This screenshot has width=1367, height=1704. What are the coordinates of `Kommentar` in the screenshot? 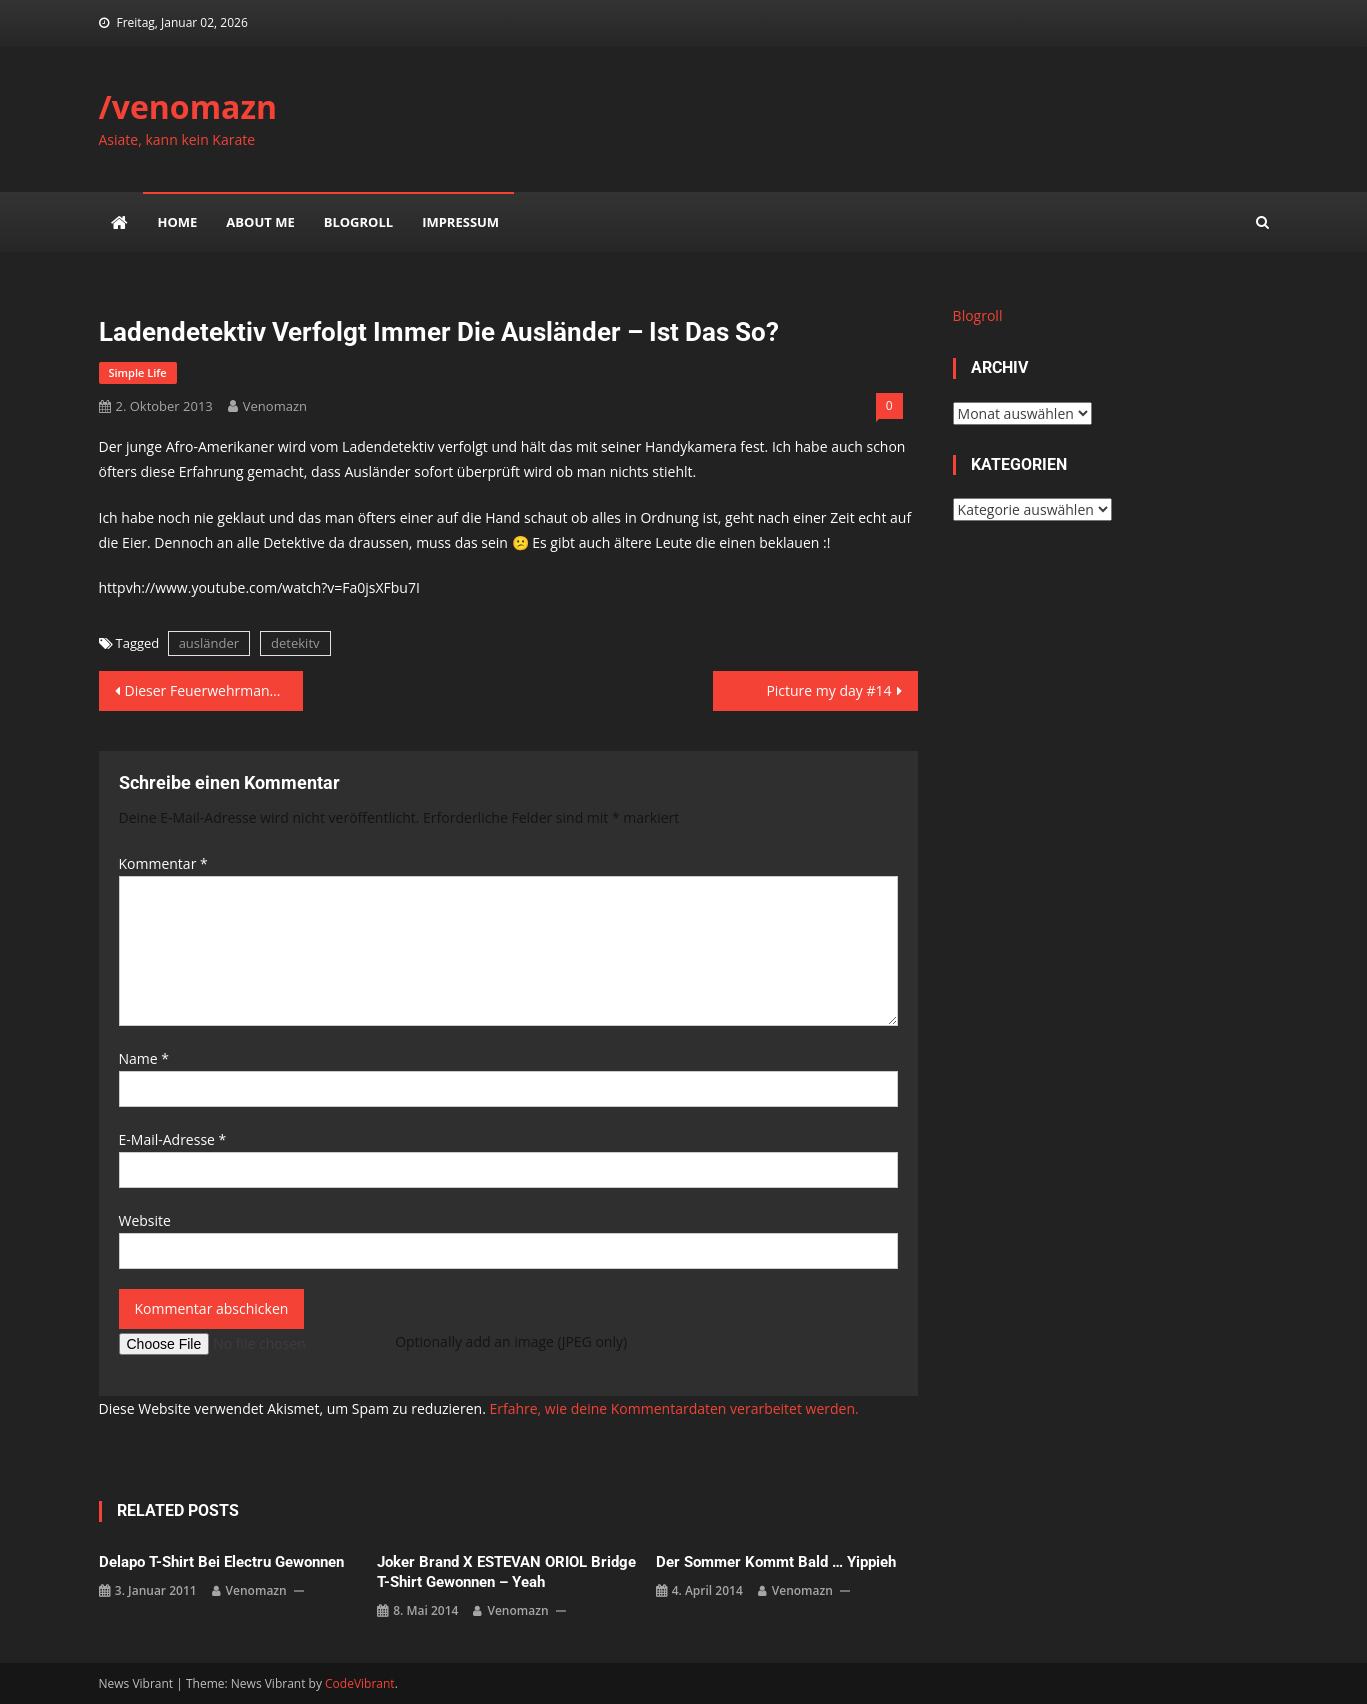 It's located at (163, 863).